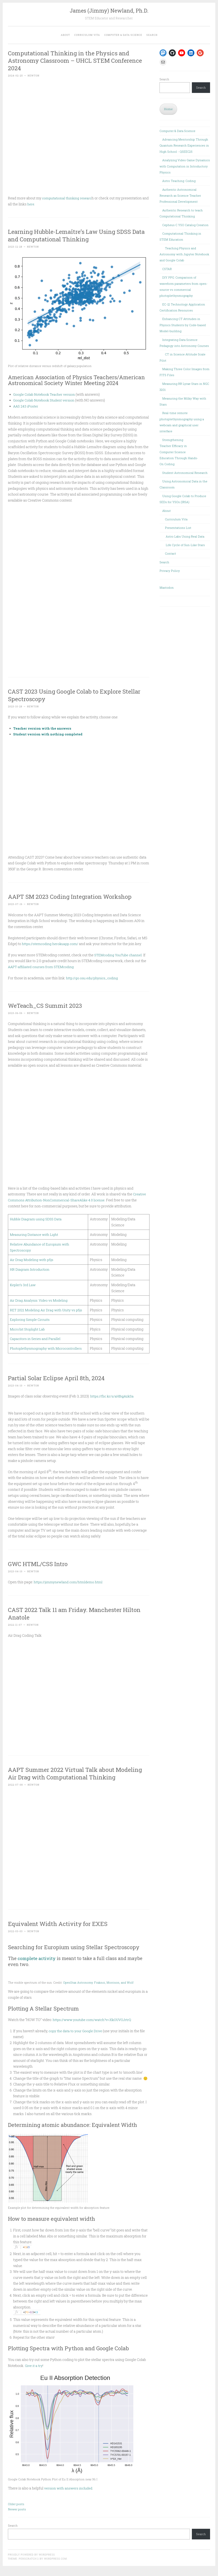  Describe the element at coordinates (51, 943) in the screenshot. I see `https://stemcoding.herokuapp.com/` at that location.